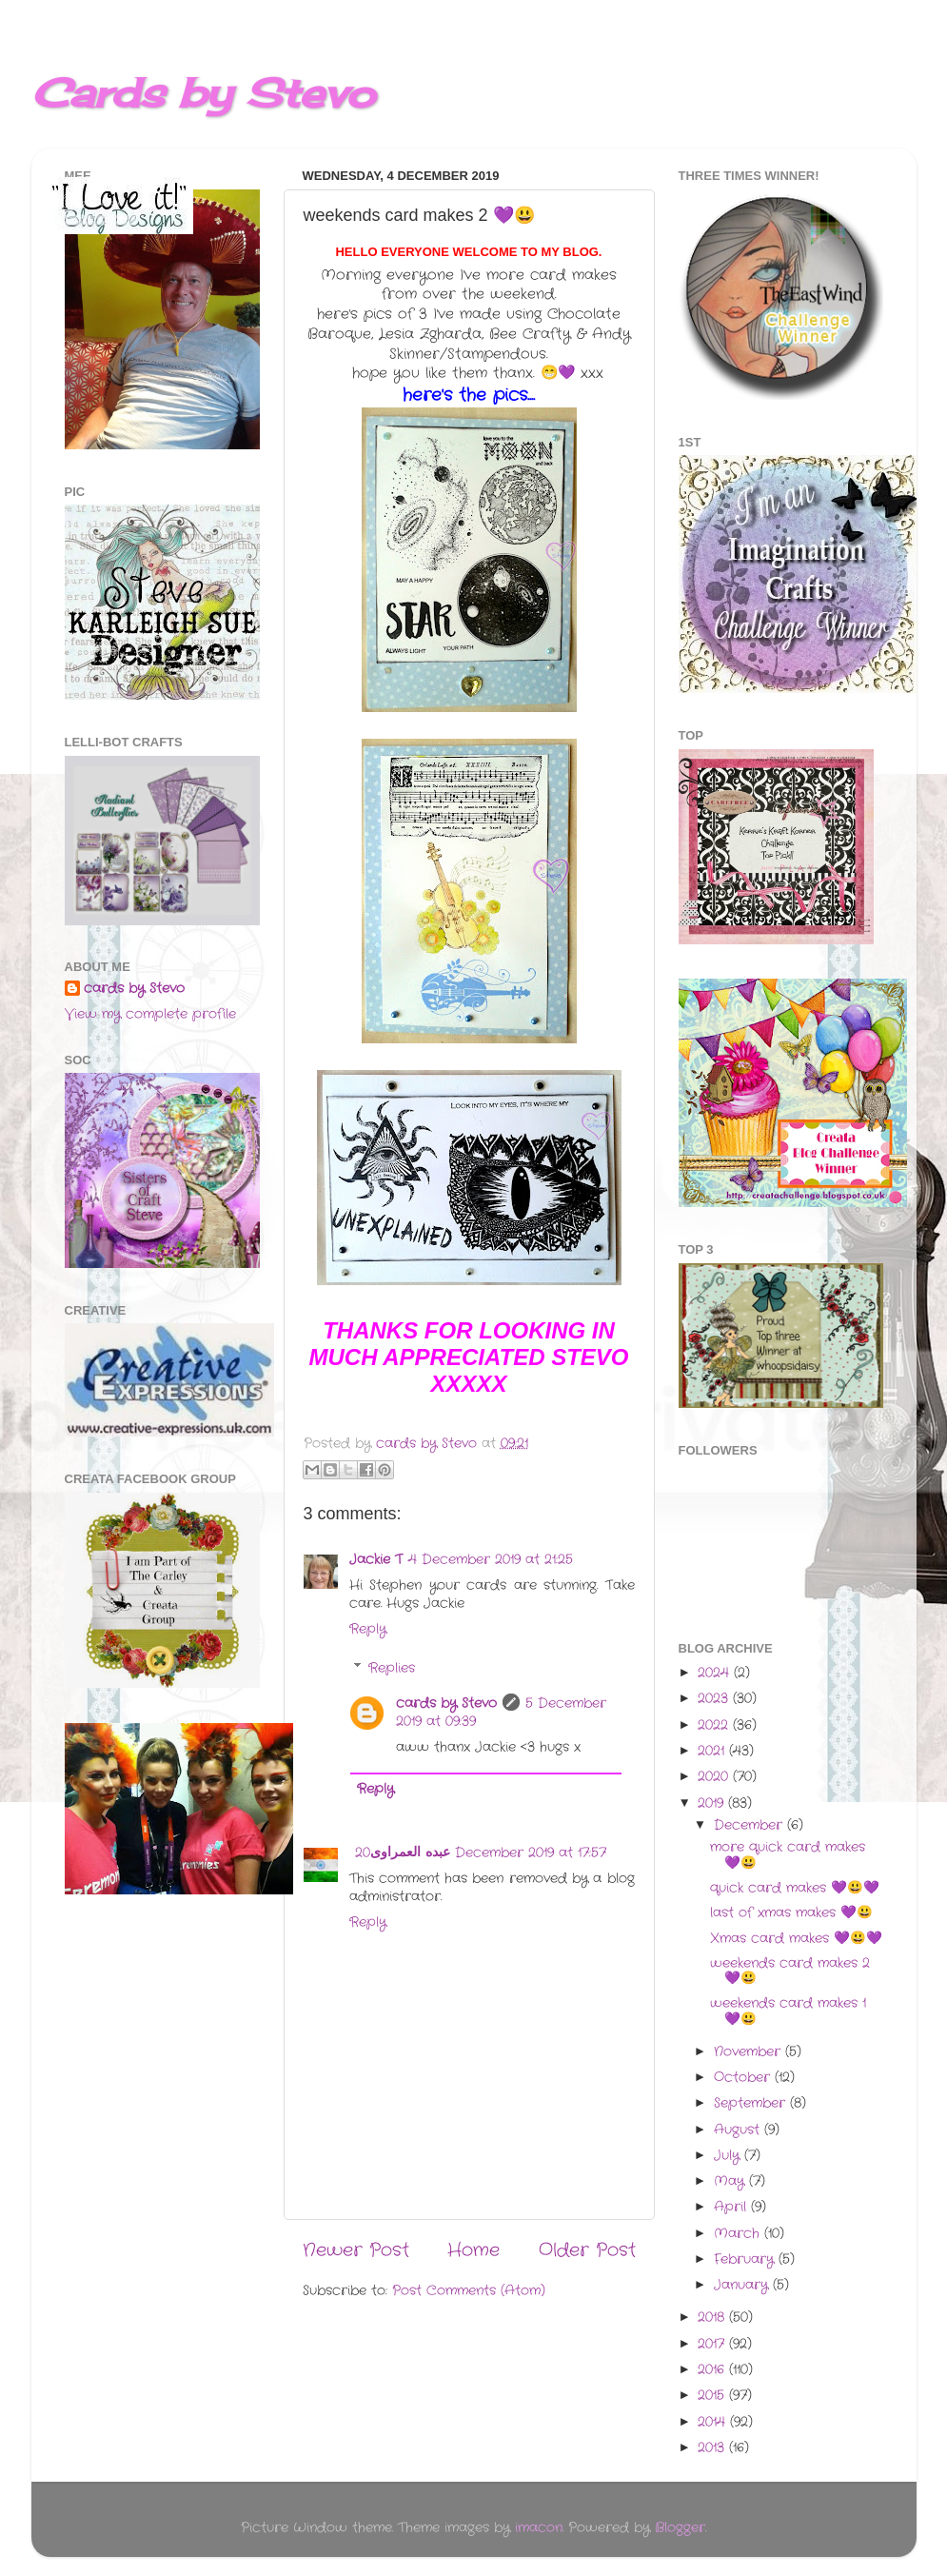 This screenshot has height=2576, width=947. What do you see at coordinates (713, 2396) in the screenshot?
I see `2015` at bounding box center [713, 2396].